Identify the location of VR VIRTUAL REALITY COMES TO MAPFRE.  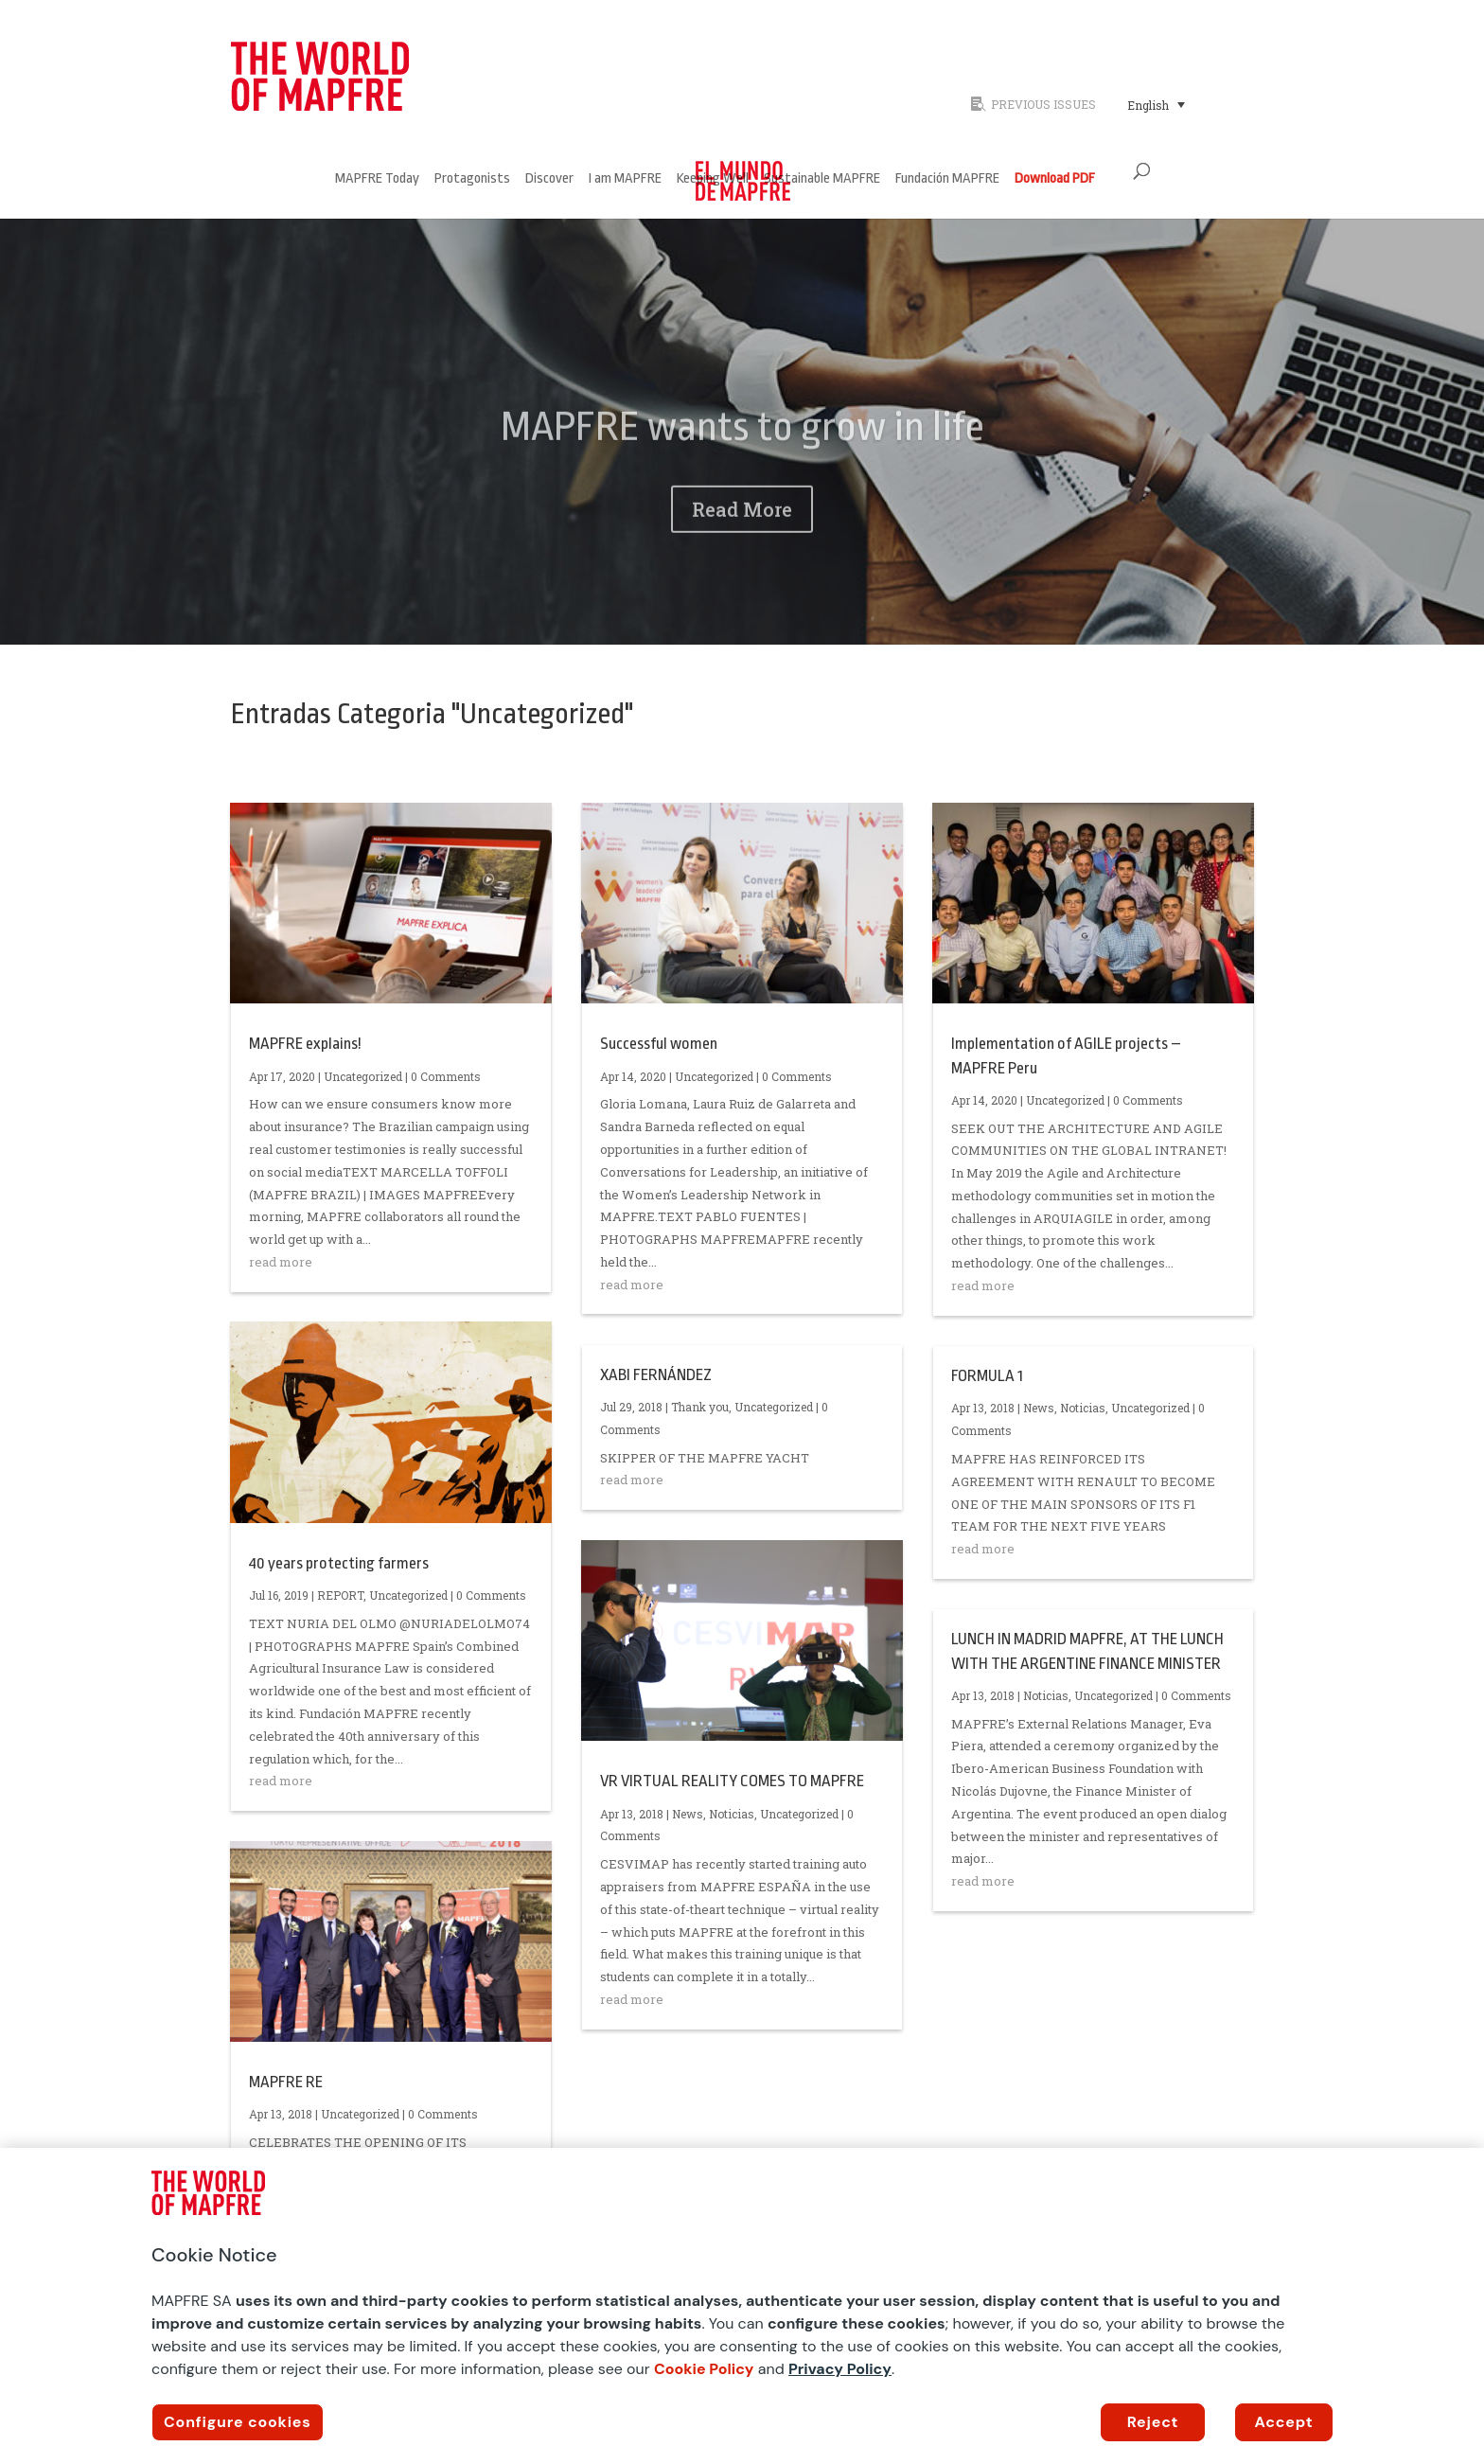
(732, 1781).